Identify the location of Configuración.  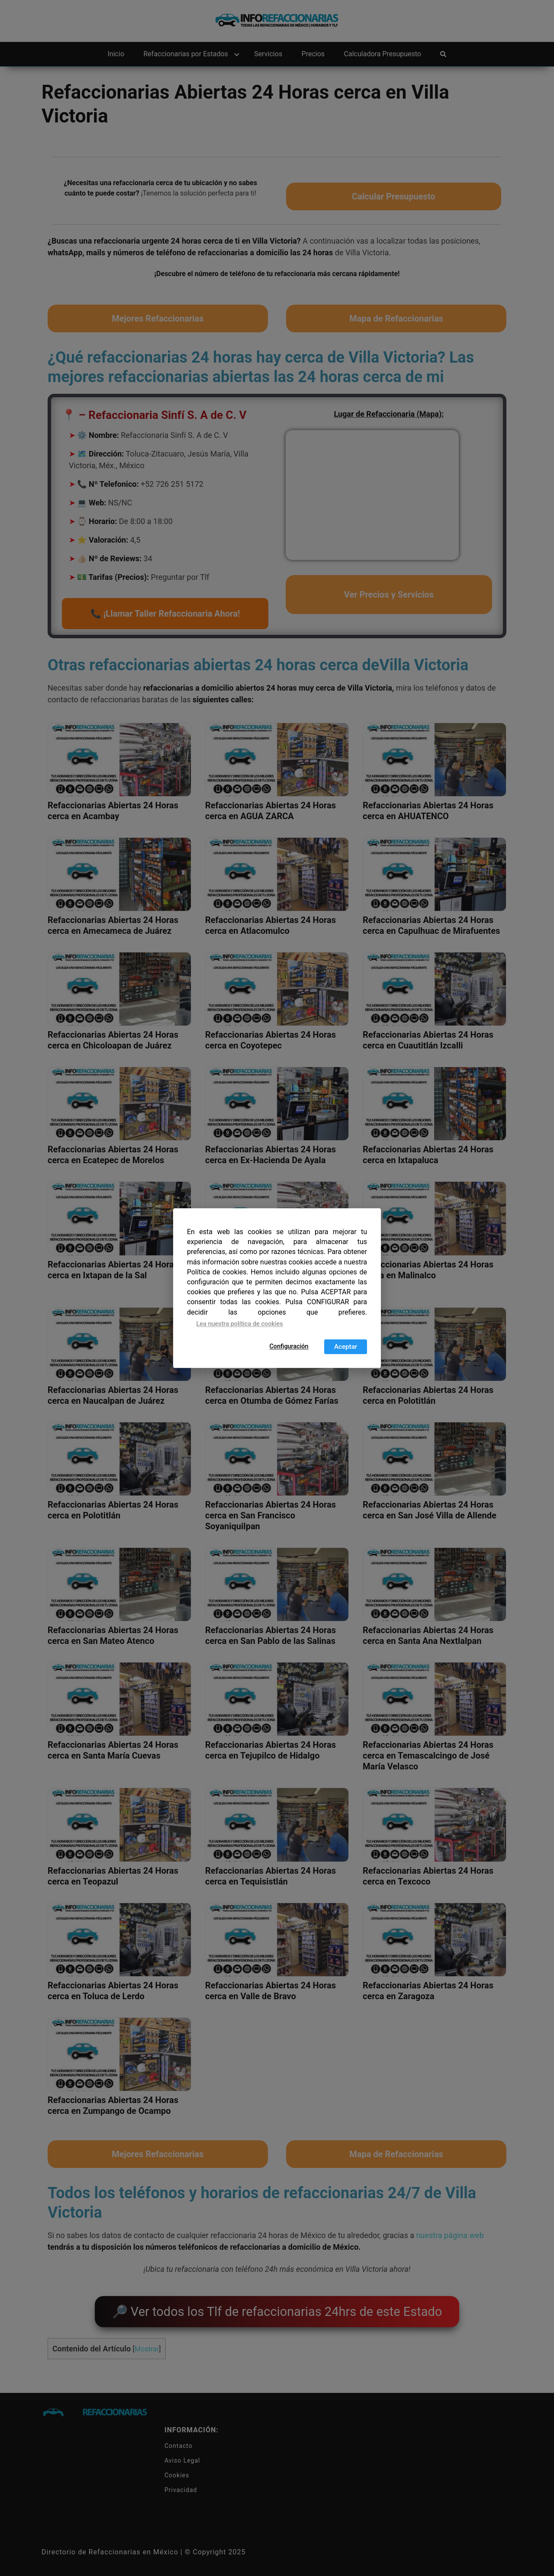
(288, 1346).